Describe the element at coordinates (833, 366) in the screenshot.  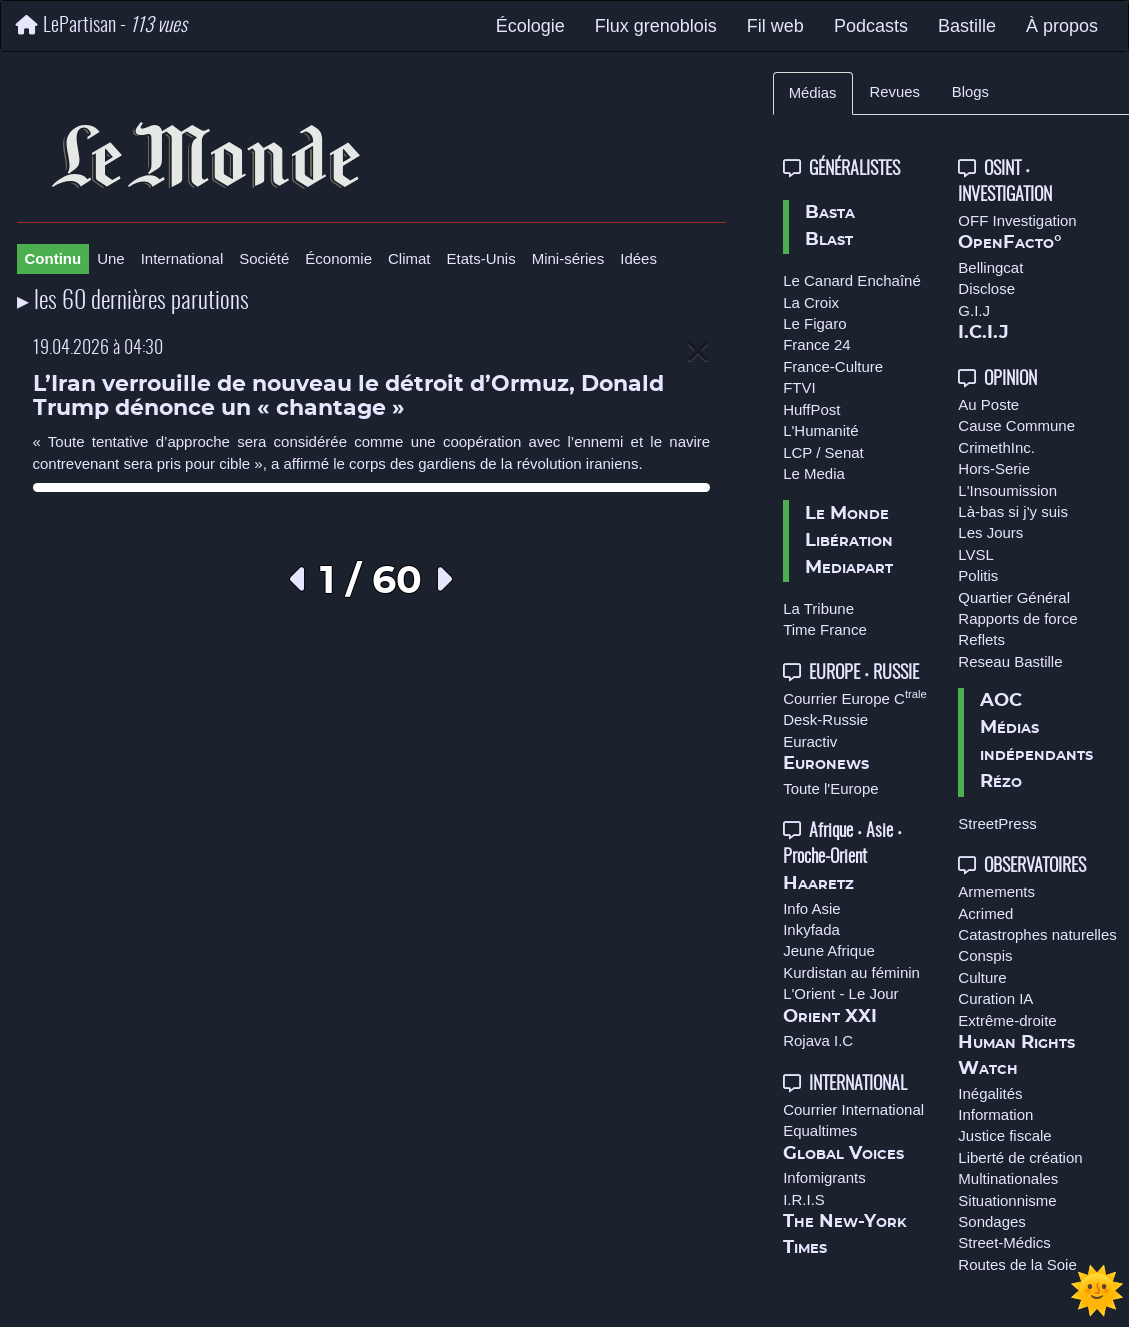
I see `France-Culture` at that location.